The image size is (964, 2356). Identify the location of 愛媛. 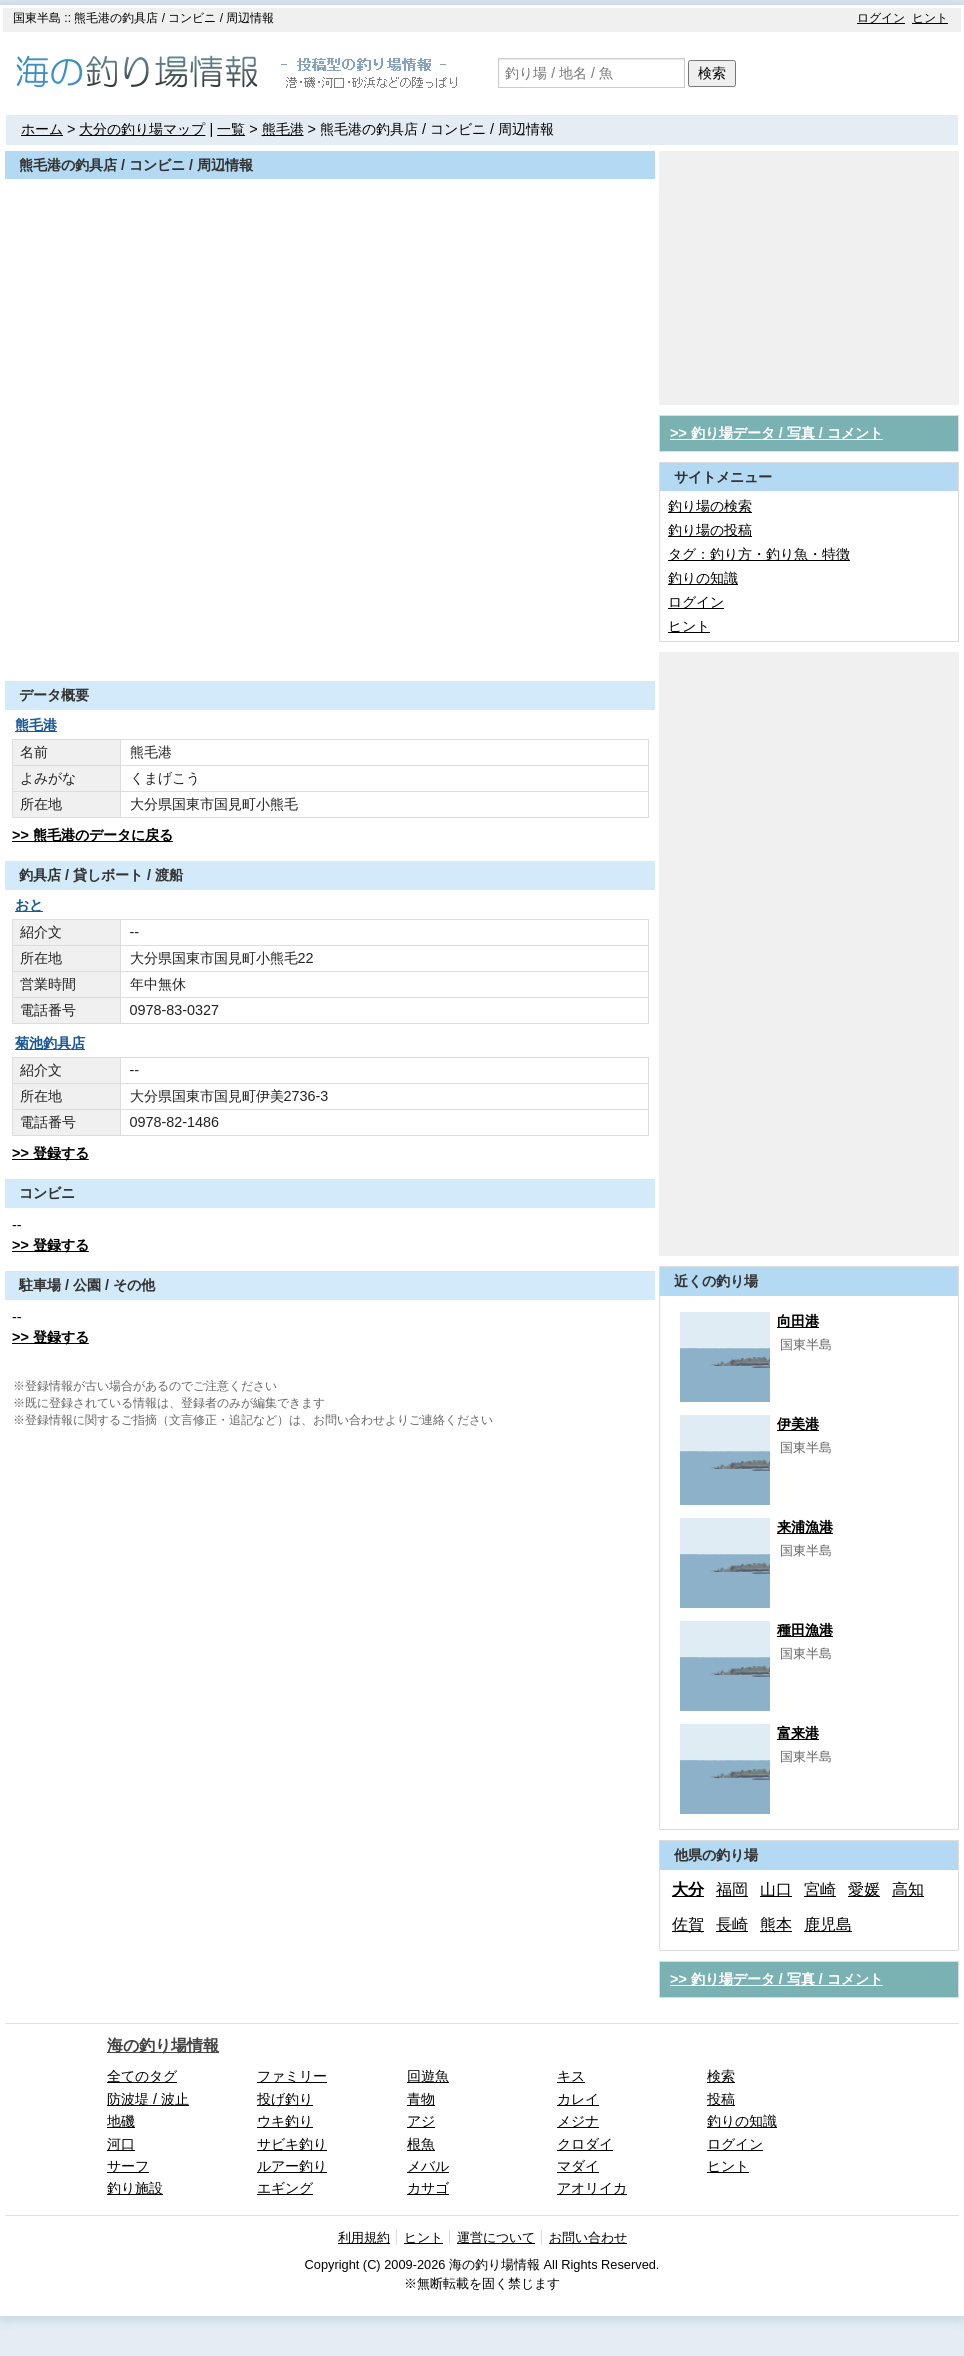
(864, 1889).